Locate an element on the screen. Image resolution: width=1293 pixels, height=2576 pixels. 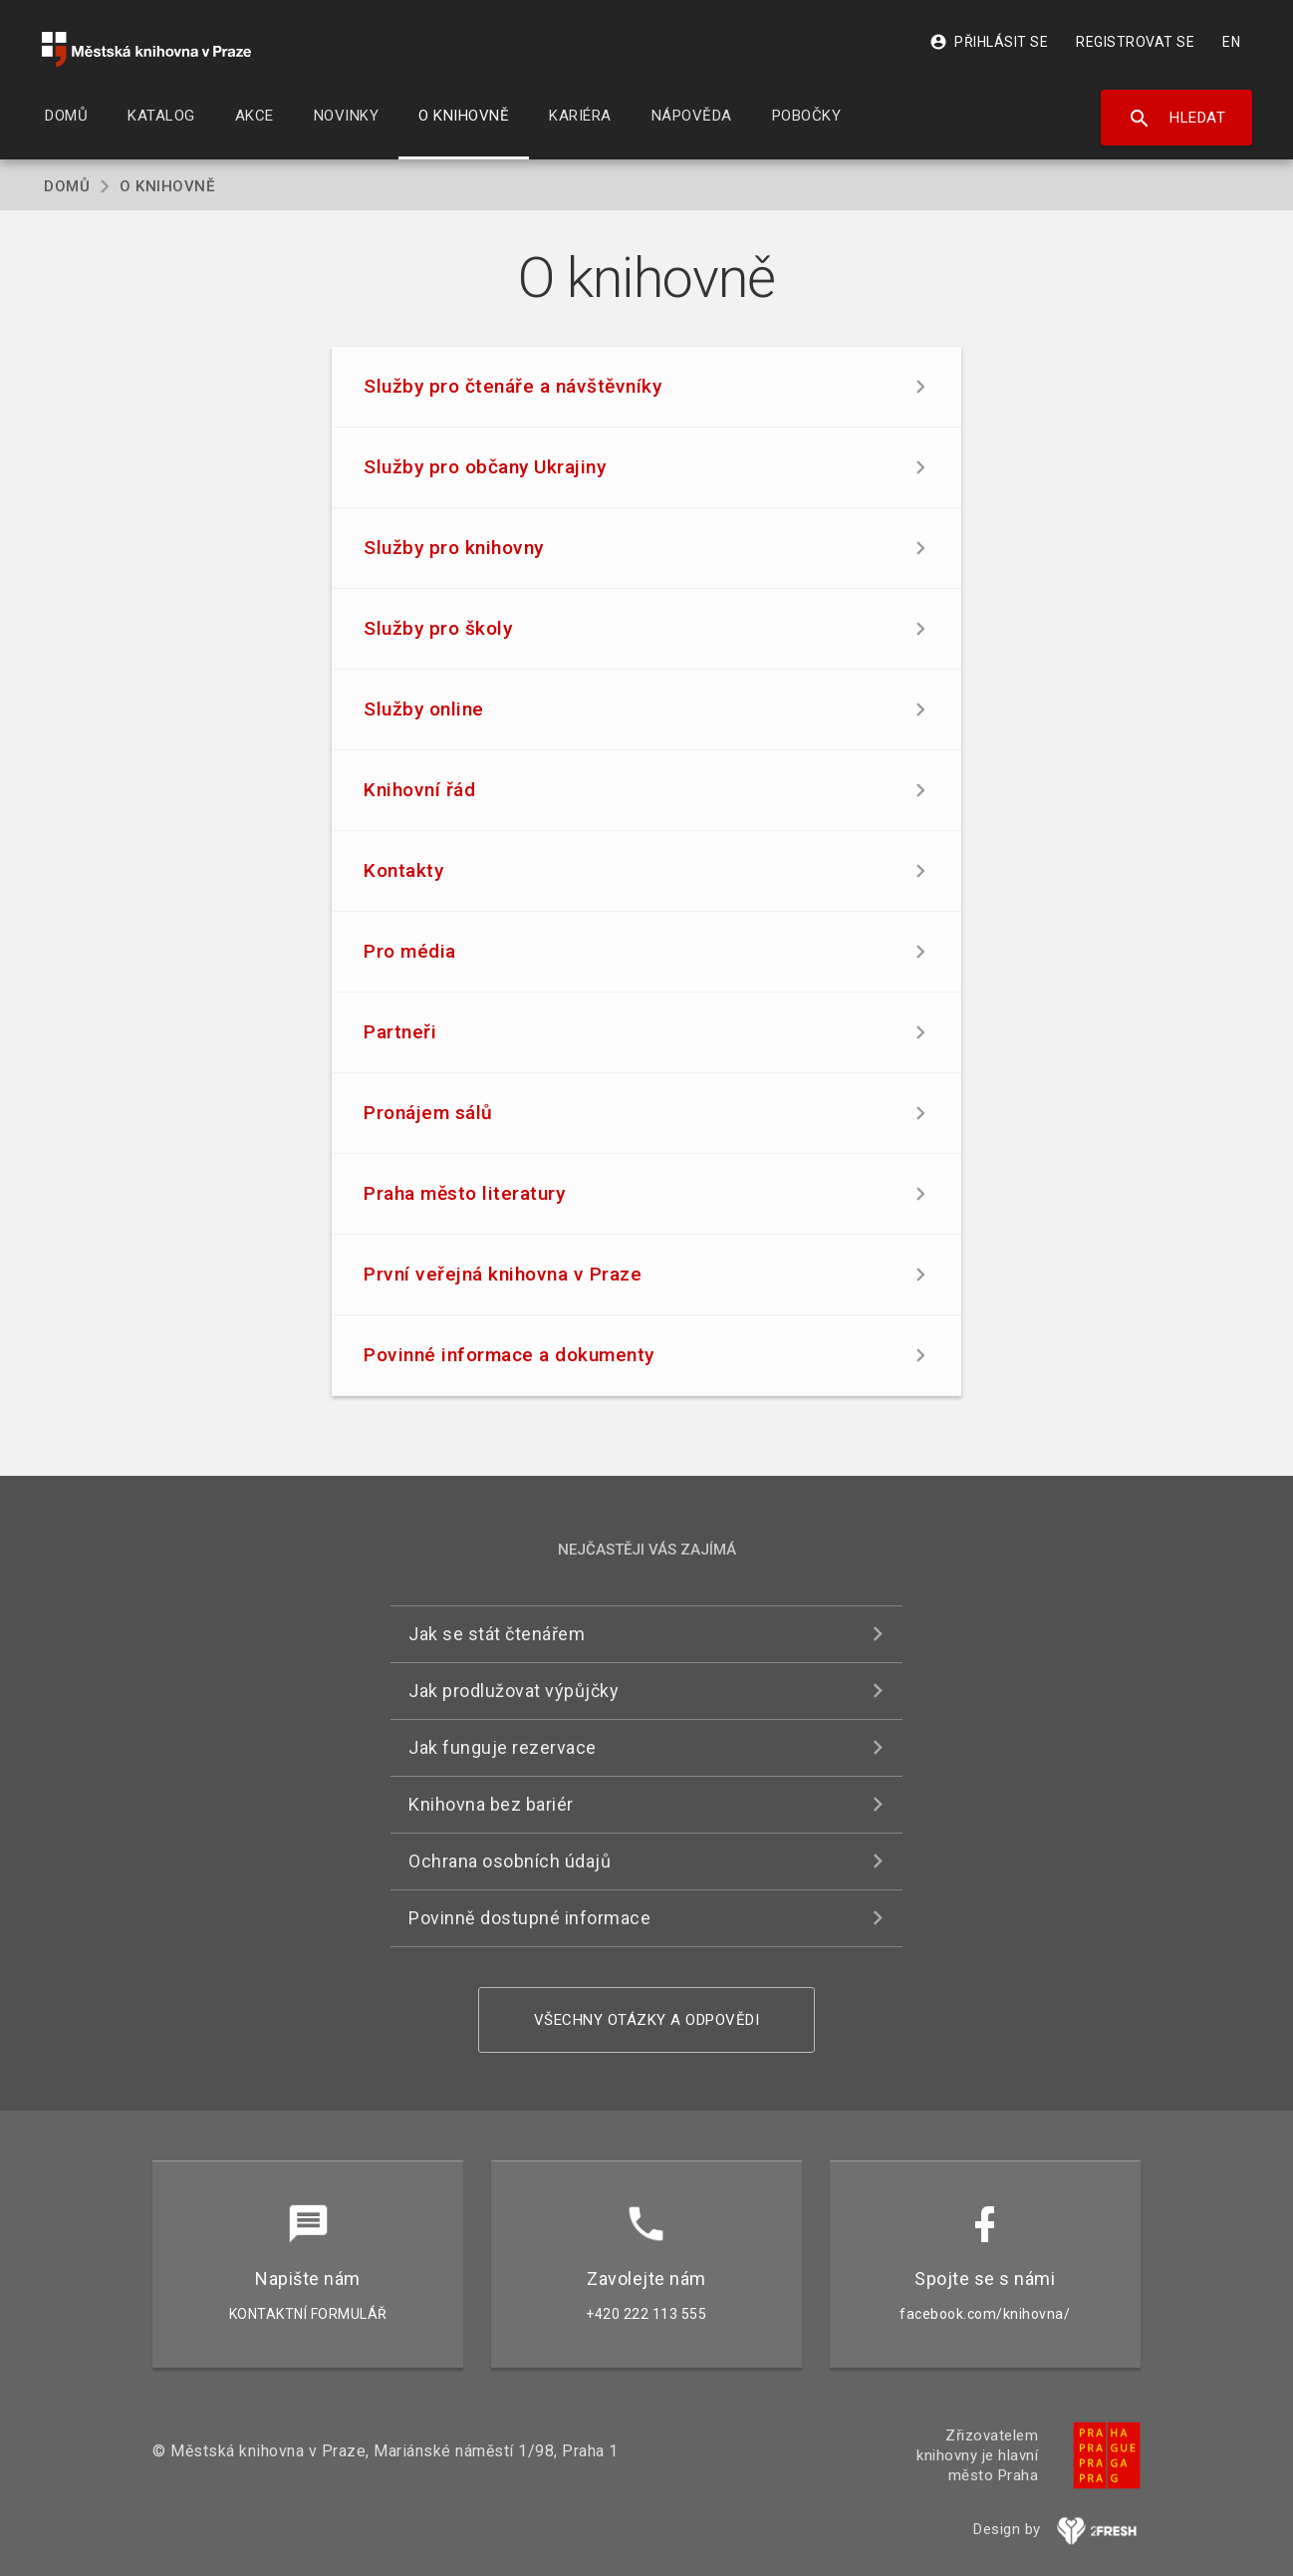
Přihlásit se is located at coordinates (988, 42).